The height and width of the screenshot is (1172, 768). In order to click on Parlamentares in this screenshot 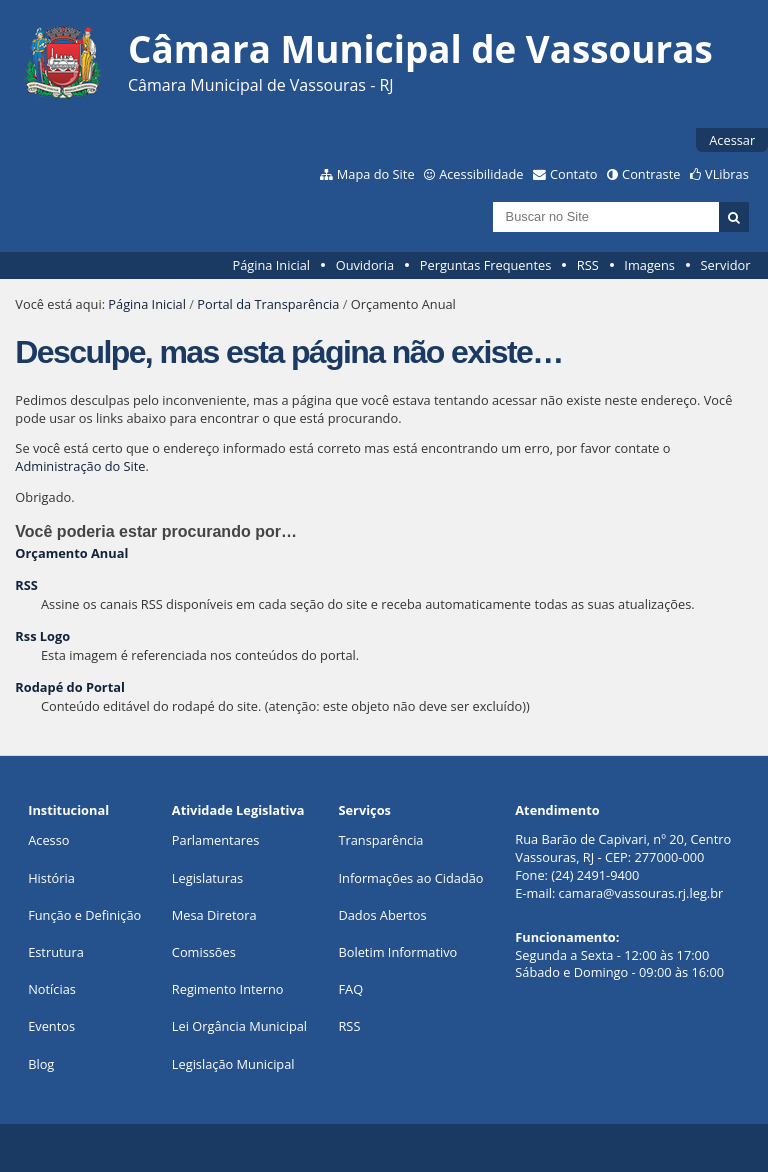, I will do `click(215, 840)`.